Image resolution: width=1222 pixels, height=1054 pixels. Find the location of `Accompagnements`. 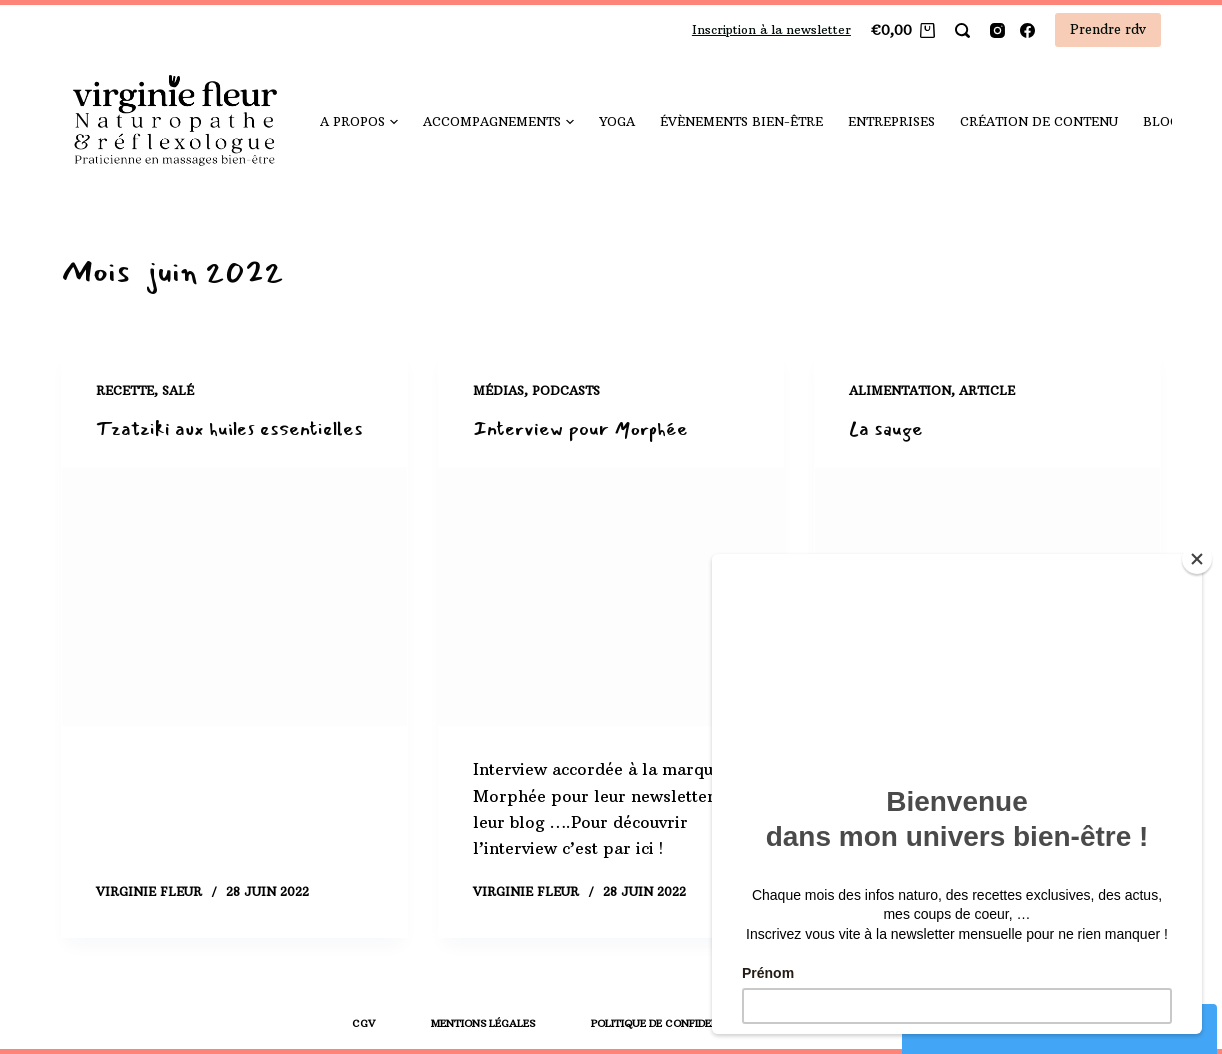

Accompagnements is located at coordinates (498, 122).